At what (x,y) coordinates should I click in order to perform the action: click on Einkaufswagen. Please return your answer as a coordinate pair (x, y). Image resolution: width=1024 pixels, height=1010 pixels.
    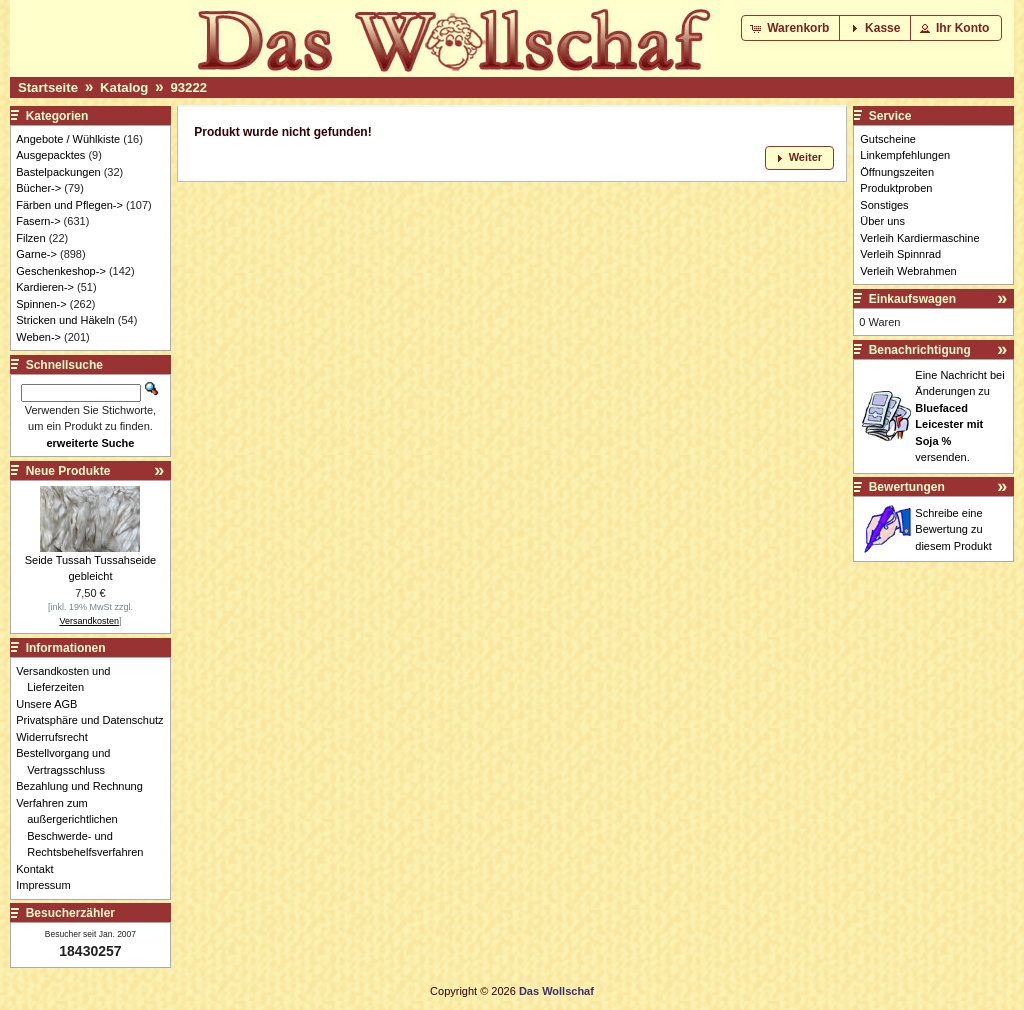
    Looking at the image, I should click on (912, 299).